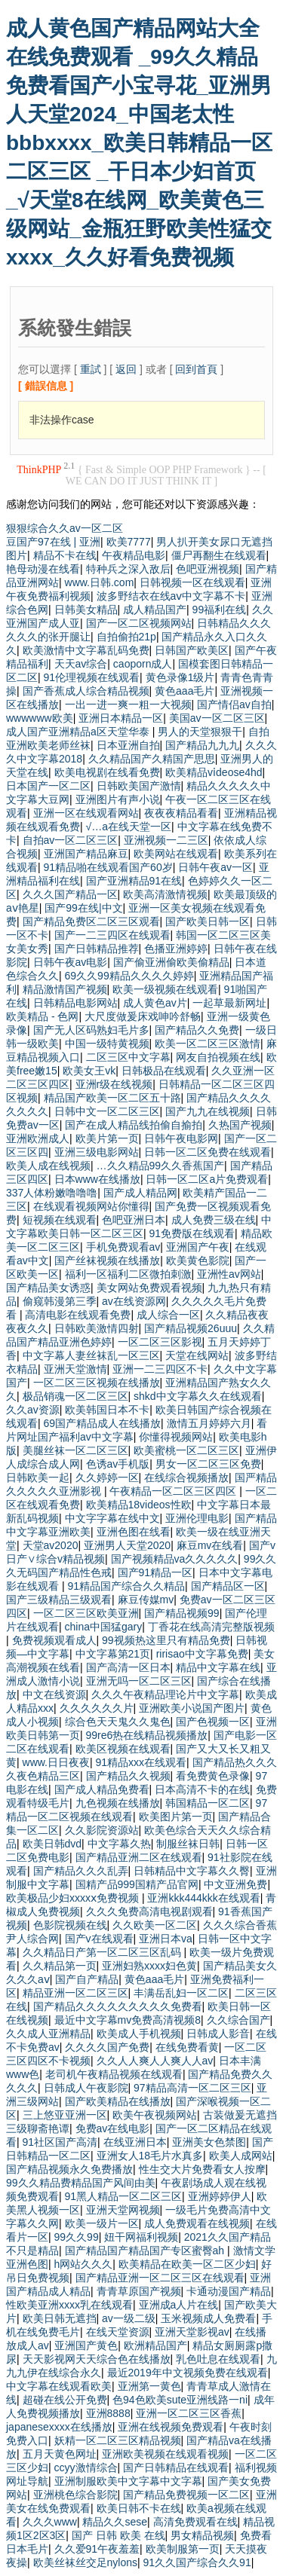 The width and height of the screenshot is (283, 2576). Describe the element at coordinates (213, 1776) in the screenshot. I see `看免费黄色录像` at that location.